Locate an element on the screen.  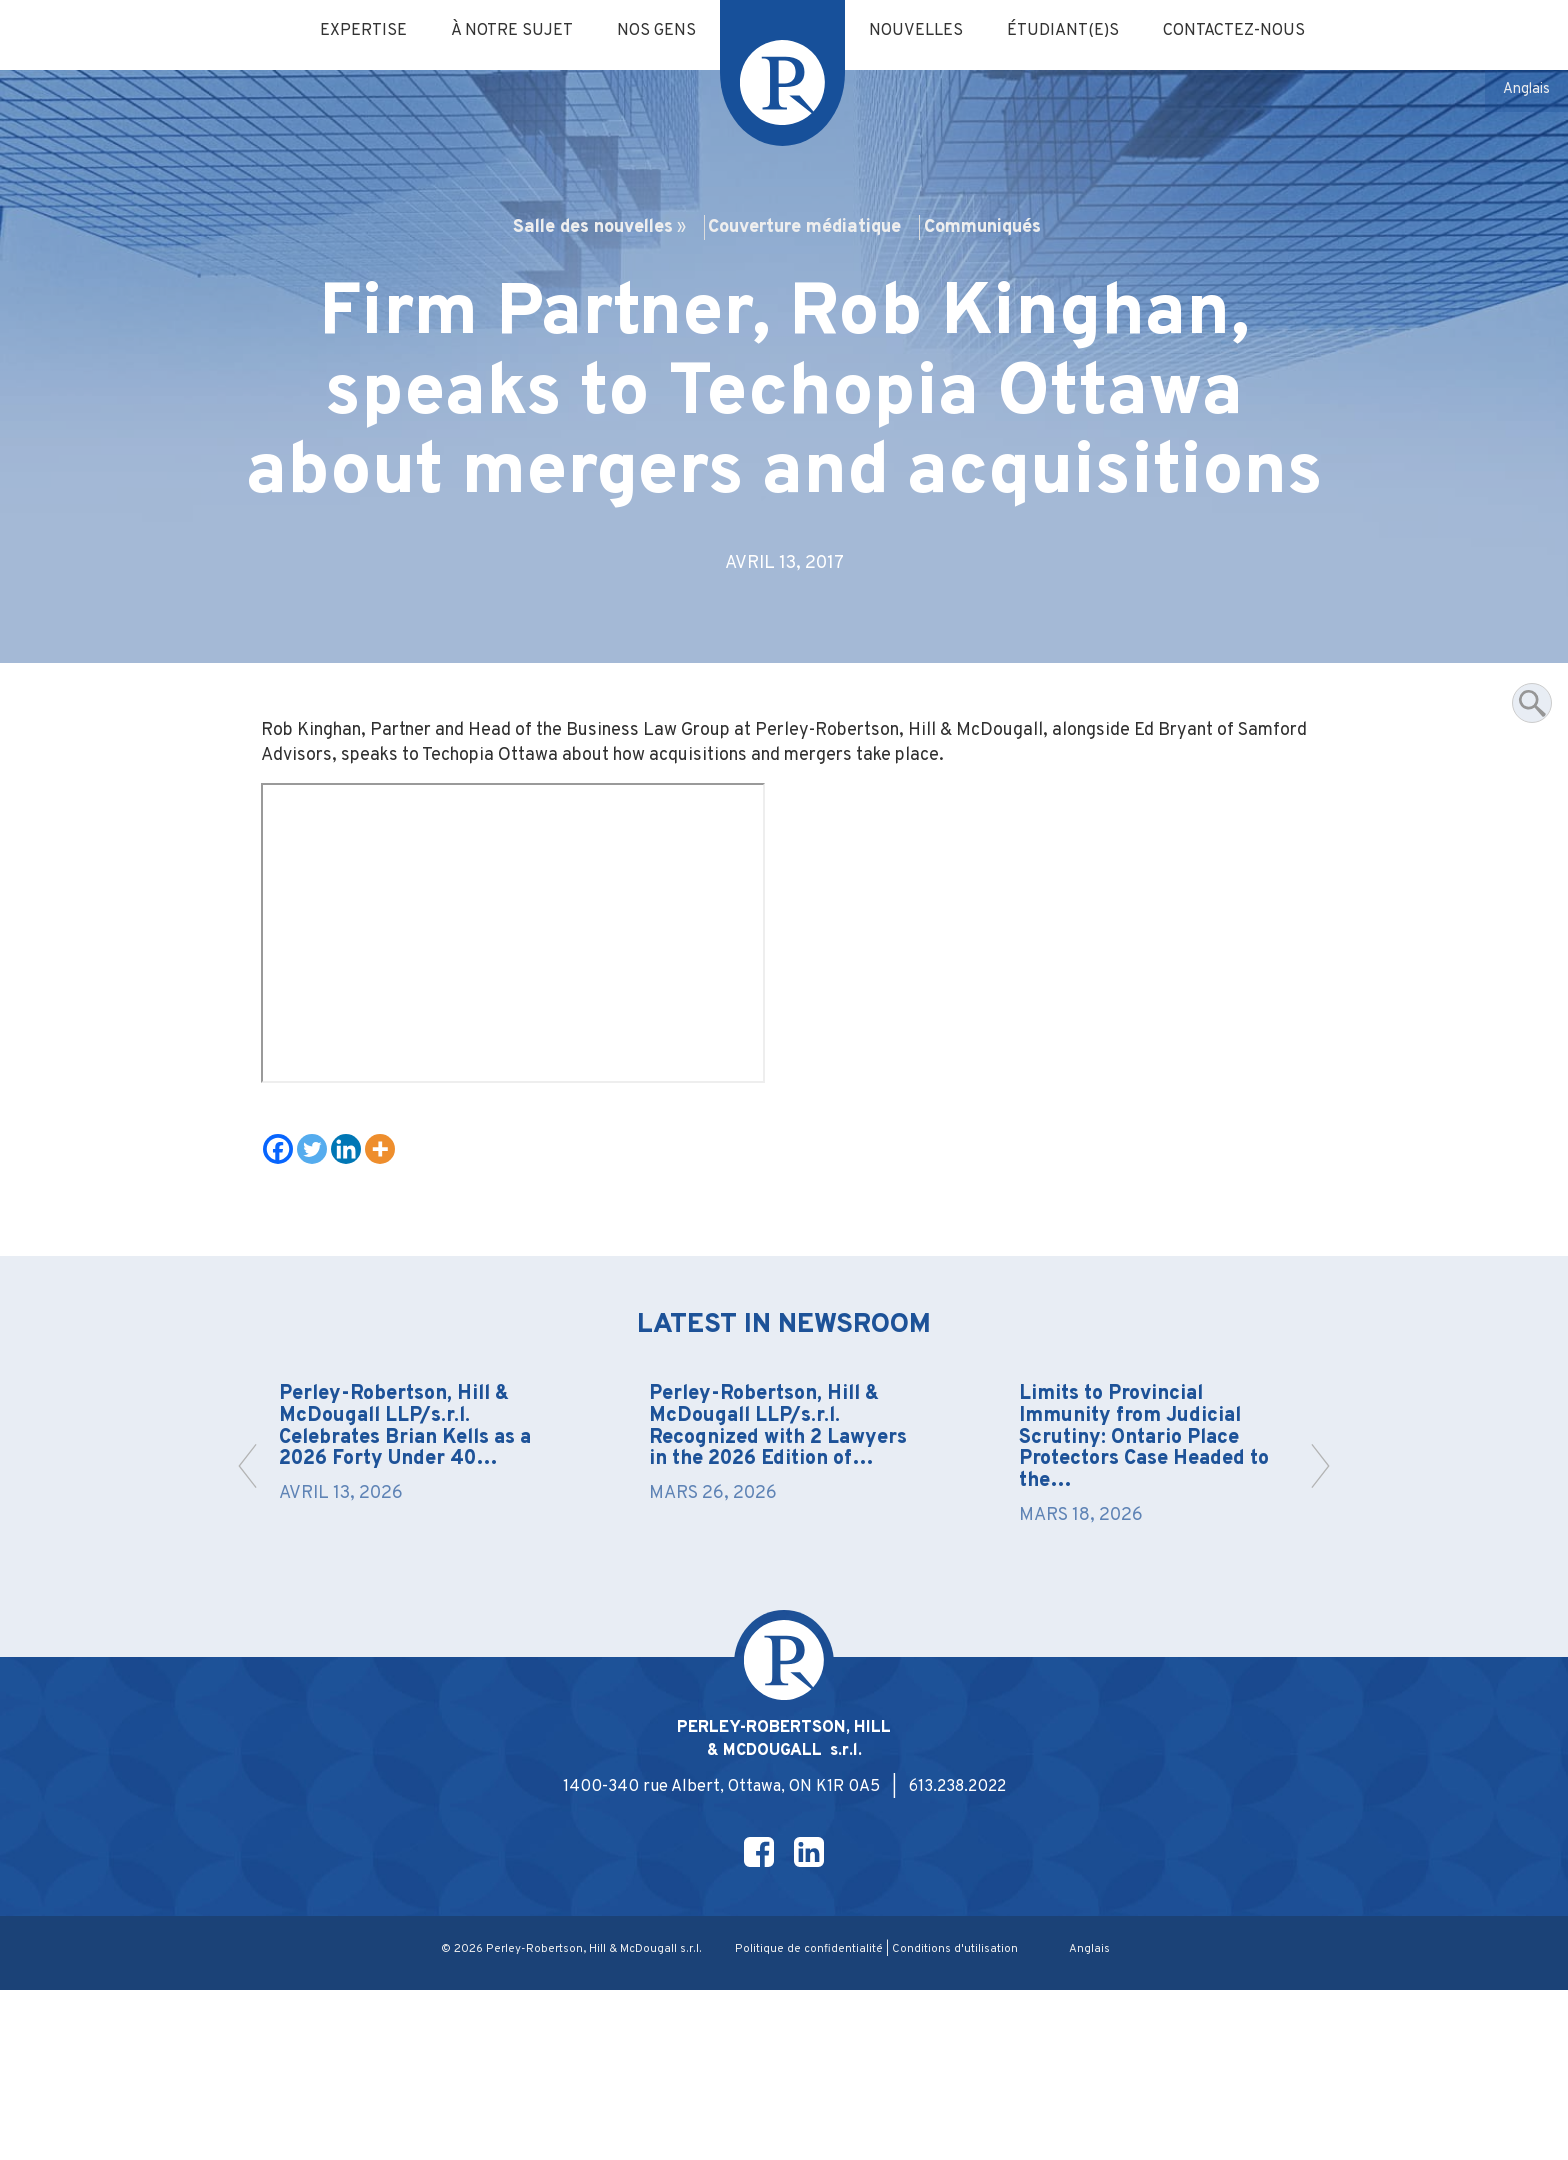
Expertise is located at coordinates (345, 32).